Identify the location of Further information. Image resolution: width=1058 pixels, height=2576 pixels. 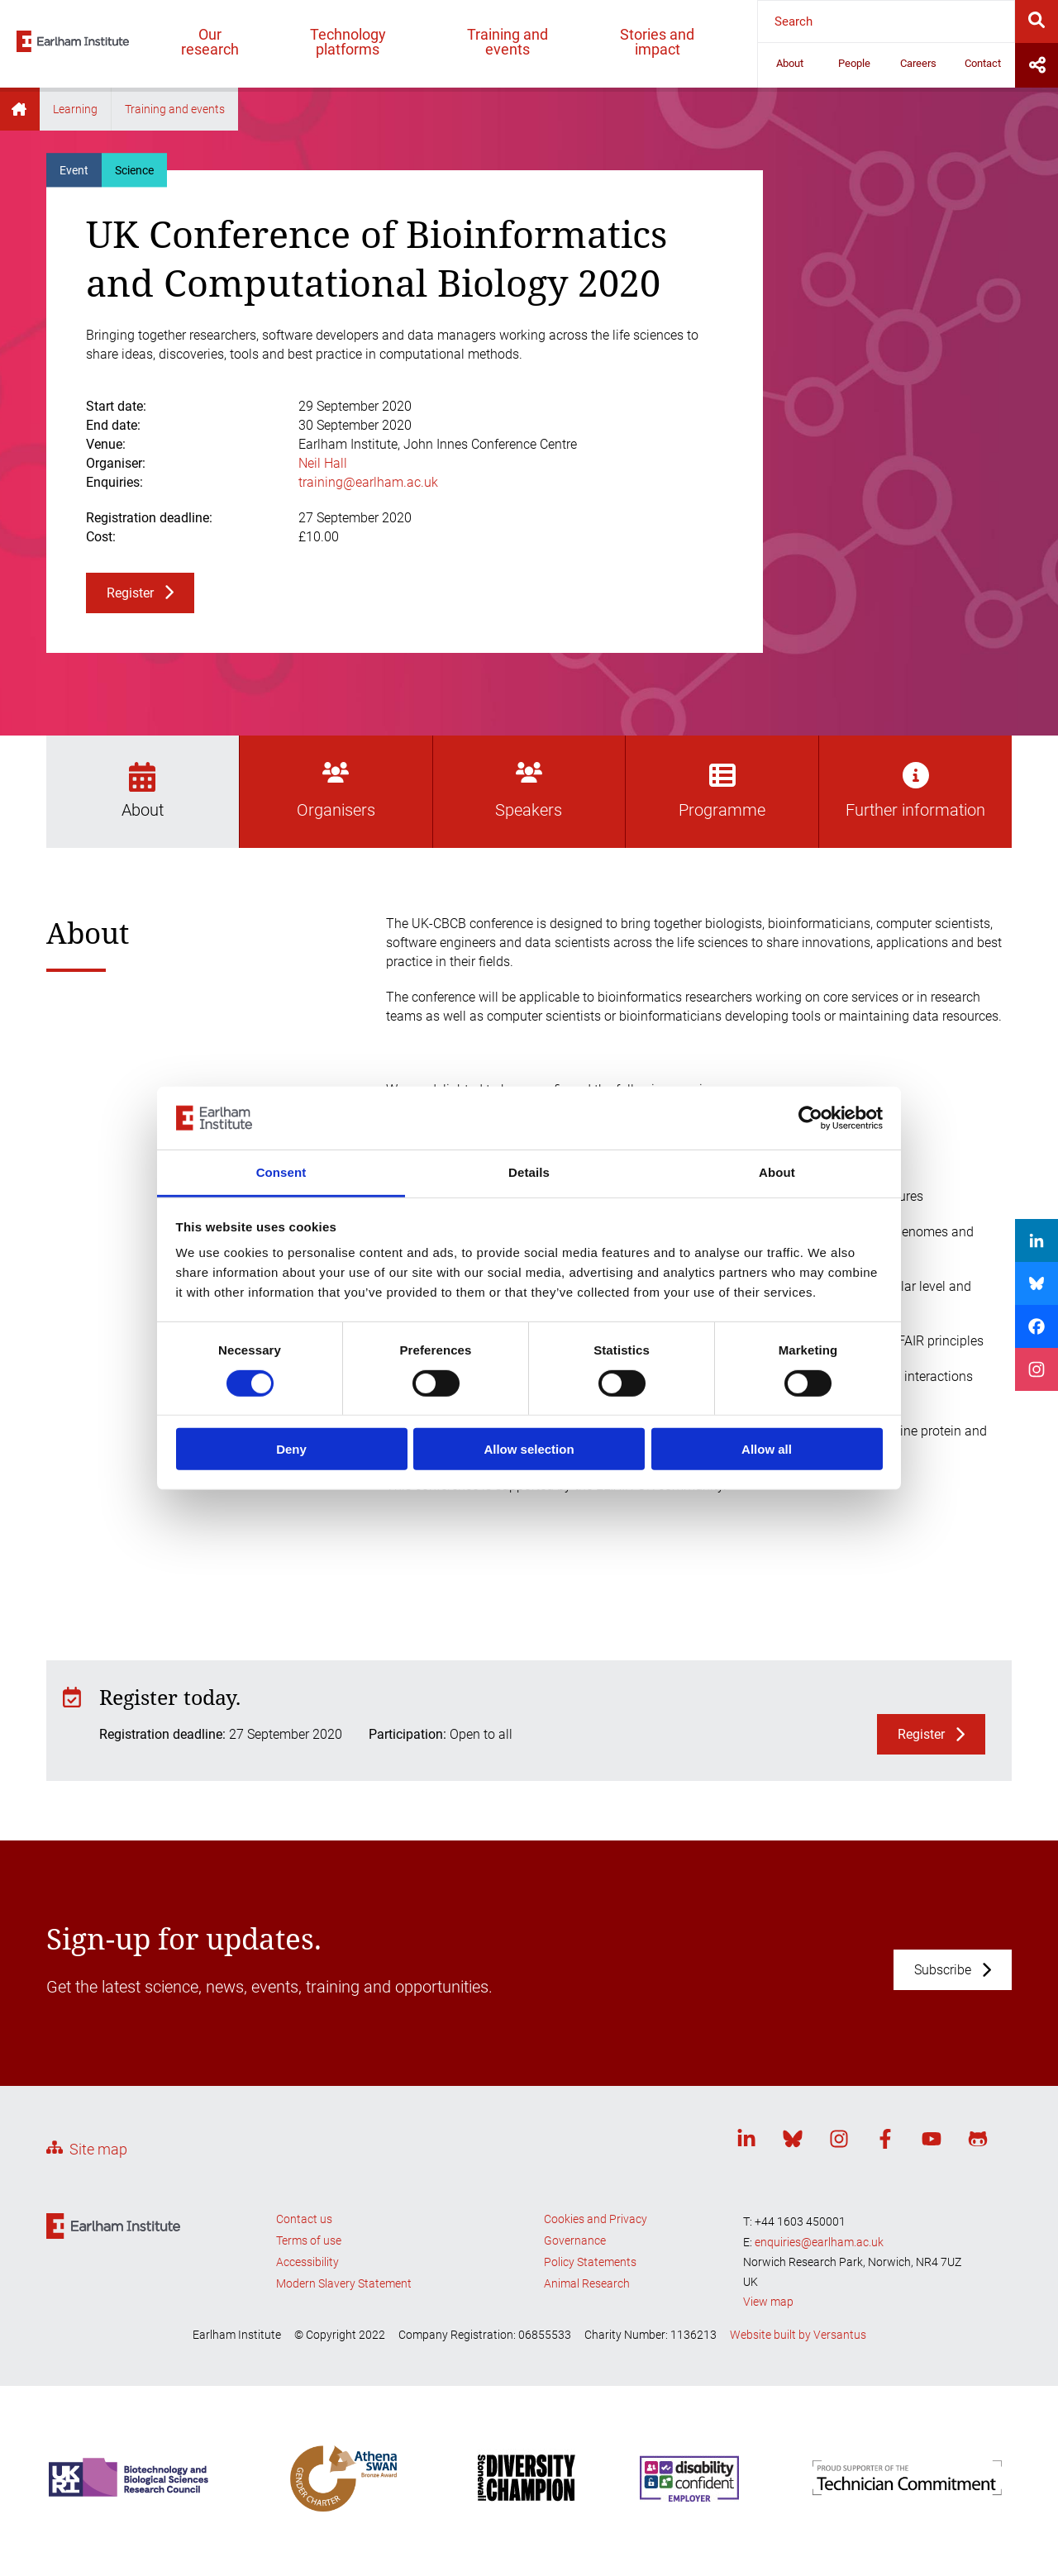
(915, 791).